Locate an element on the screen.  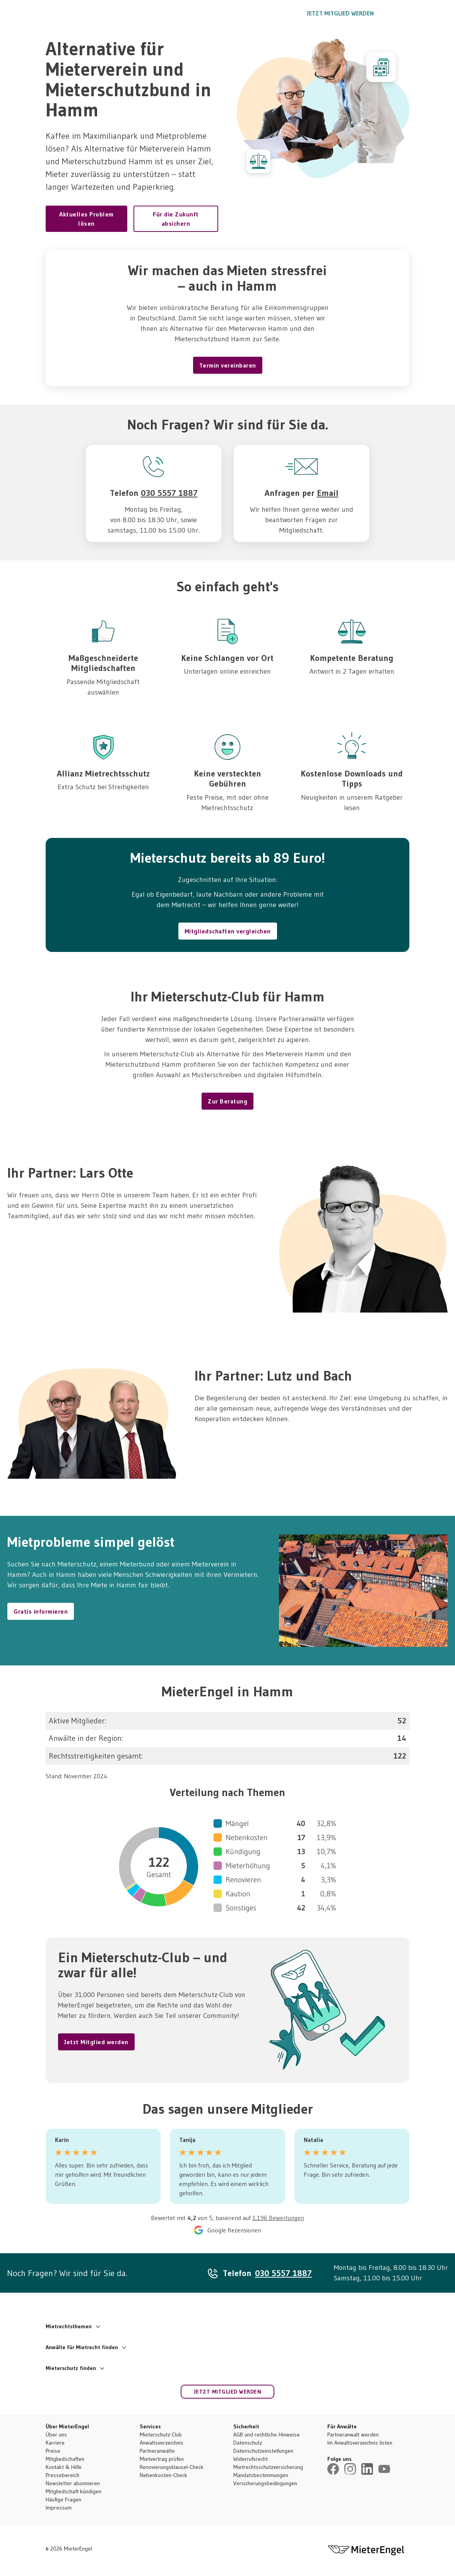
So funktioniert’s is located at coordinates (171, 13).